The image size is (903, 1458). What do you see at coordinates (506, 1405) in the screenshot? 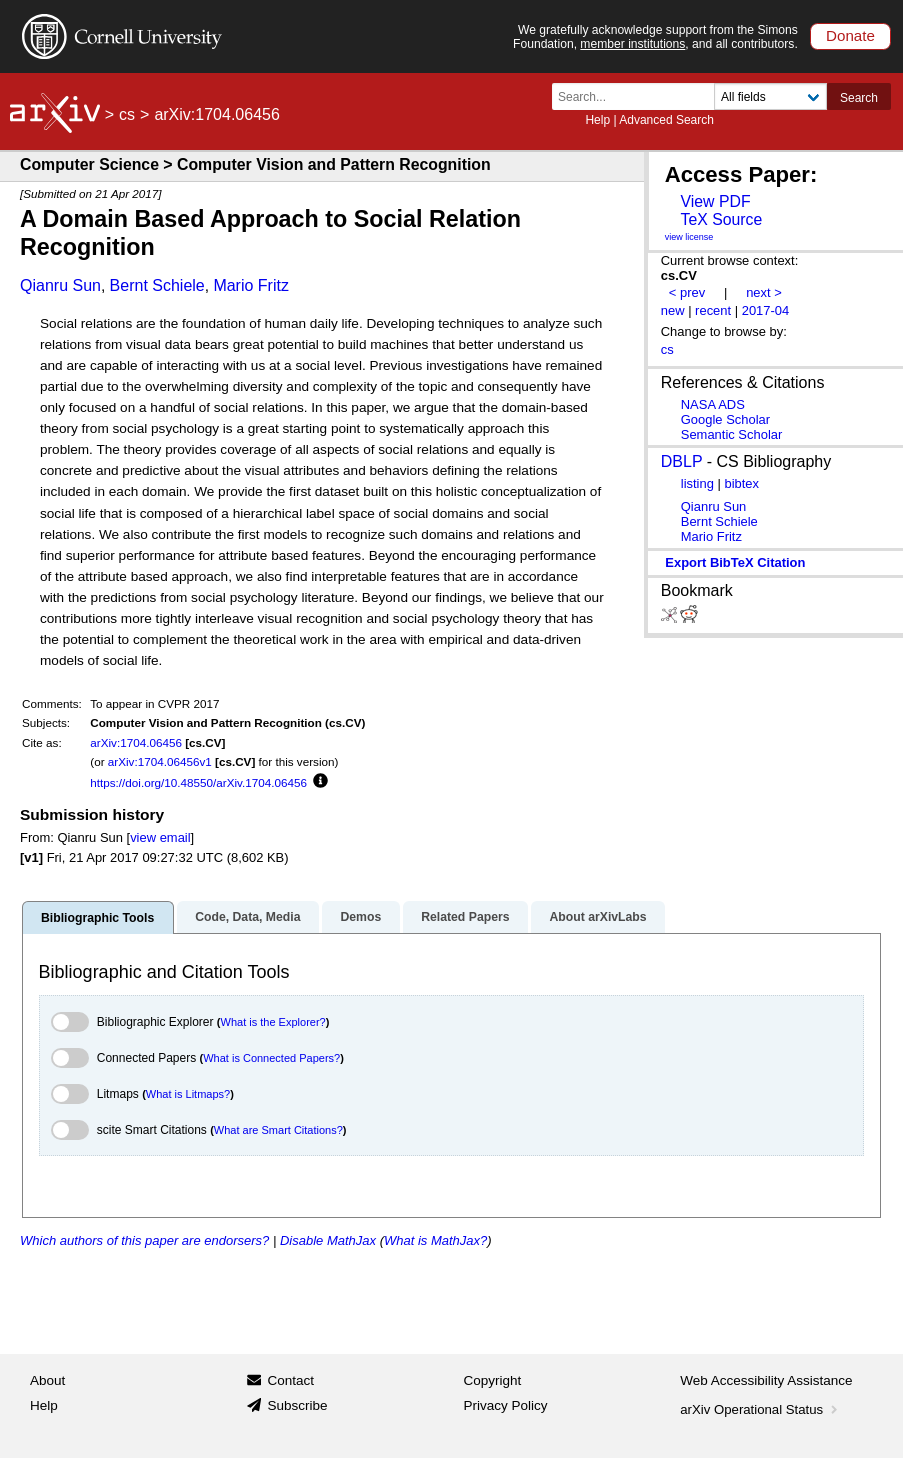
I see `Privacy Policy` at bounding box center [506, 1405].